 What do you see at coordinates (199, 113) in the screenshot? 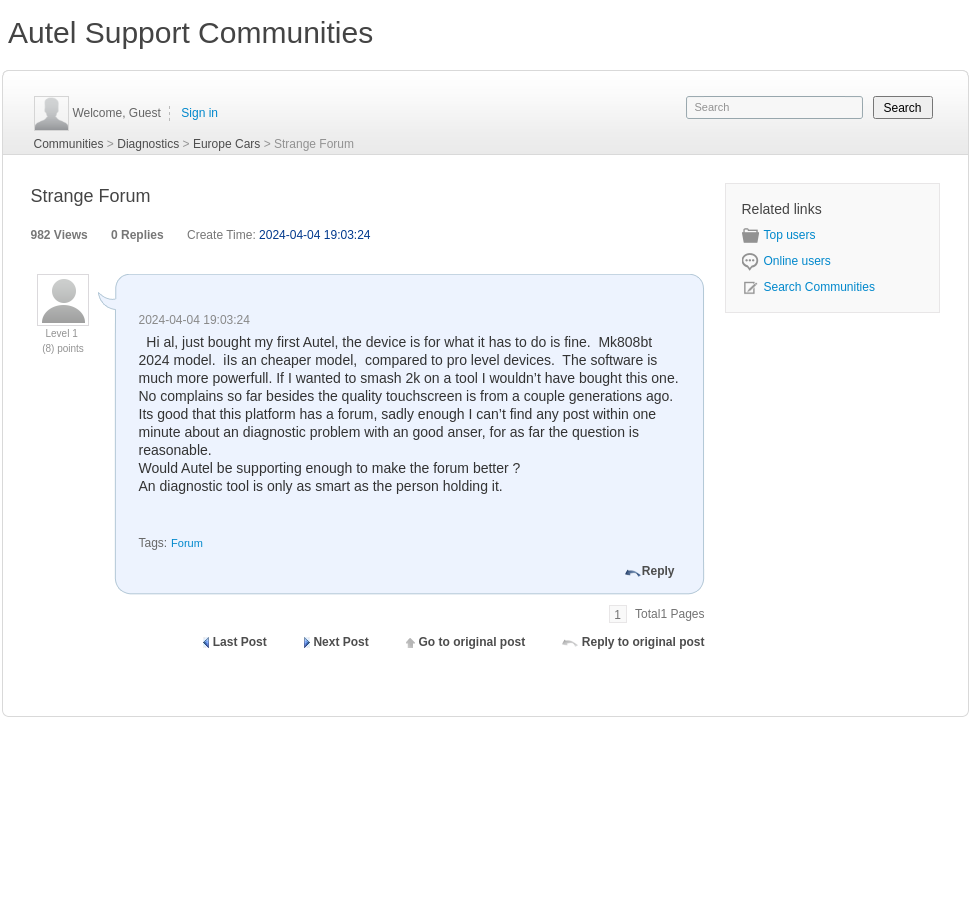
I see `Sign in` at bounding box center [199, 113].